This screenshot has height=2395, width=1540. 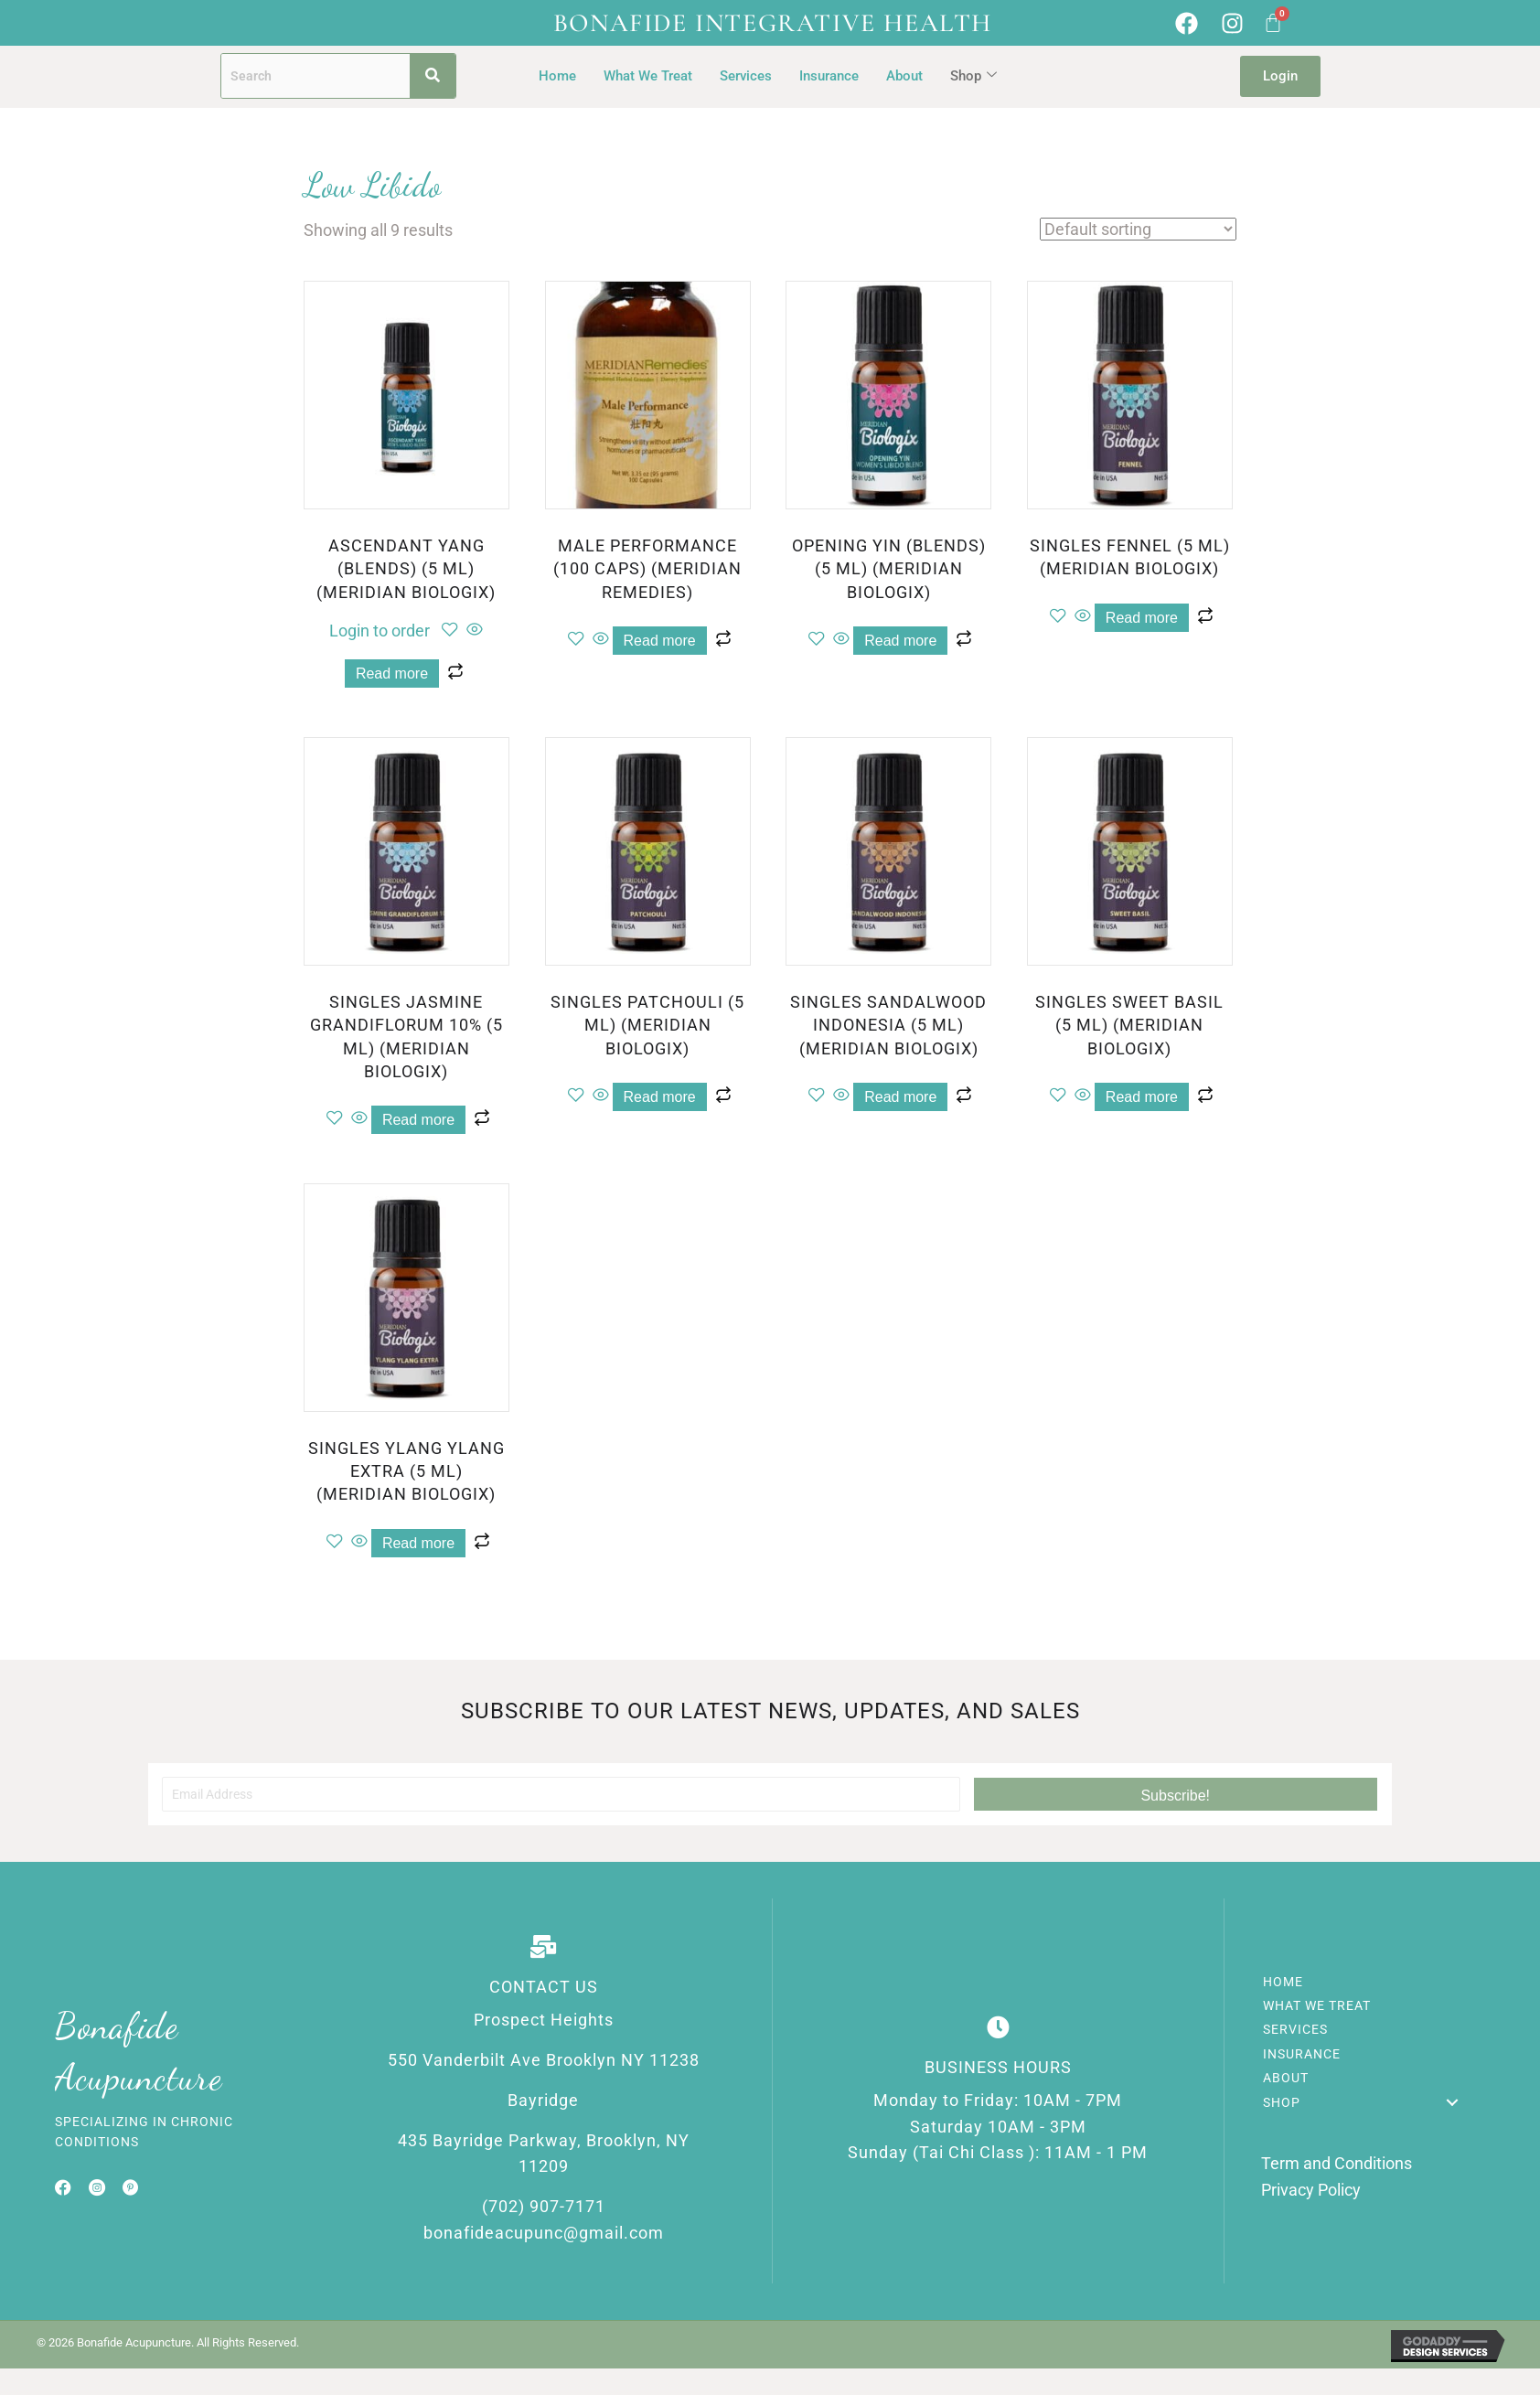 What do you see at coordinates (543, 2232) in the screenshot?
I see `bonafideacupunc@gmail.com` at bounding box center [543, 2232].